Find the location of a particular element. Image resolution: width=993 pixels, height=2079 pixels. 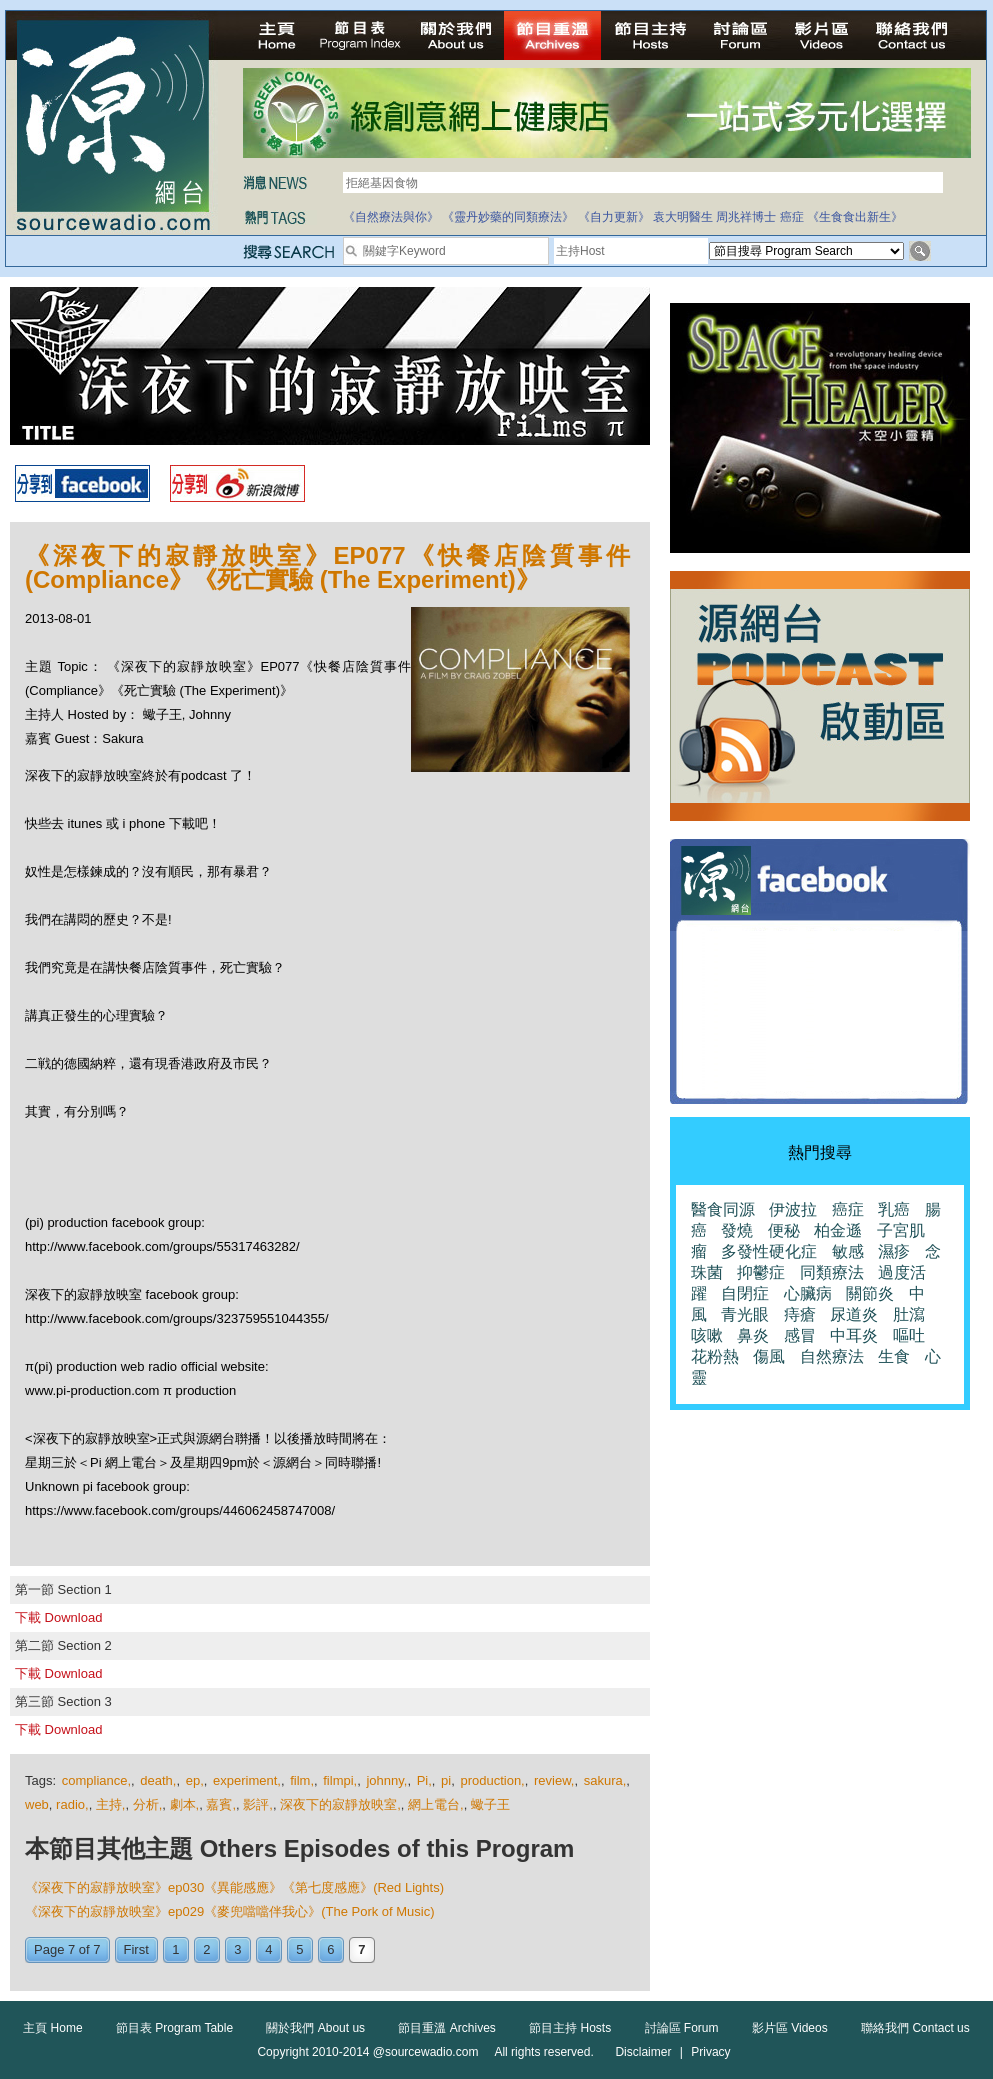

film, is located at coordinates (302, 1780).